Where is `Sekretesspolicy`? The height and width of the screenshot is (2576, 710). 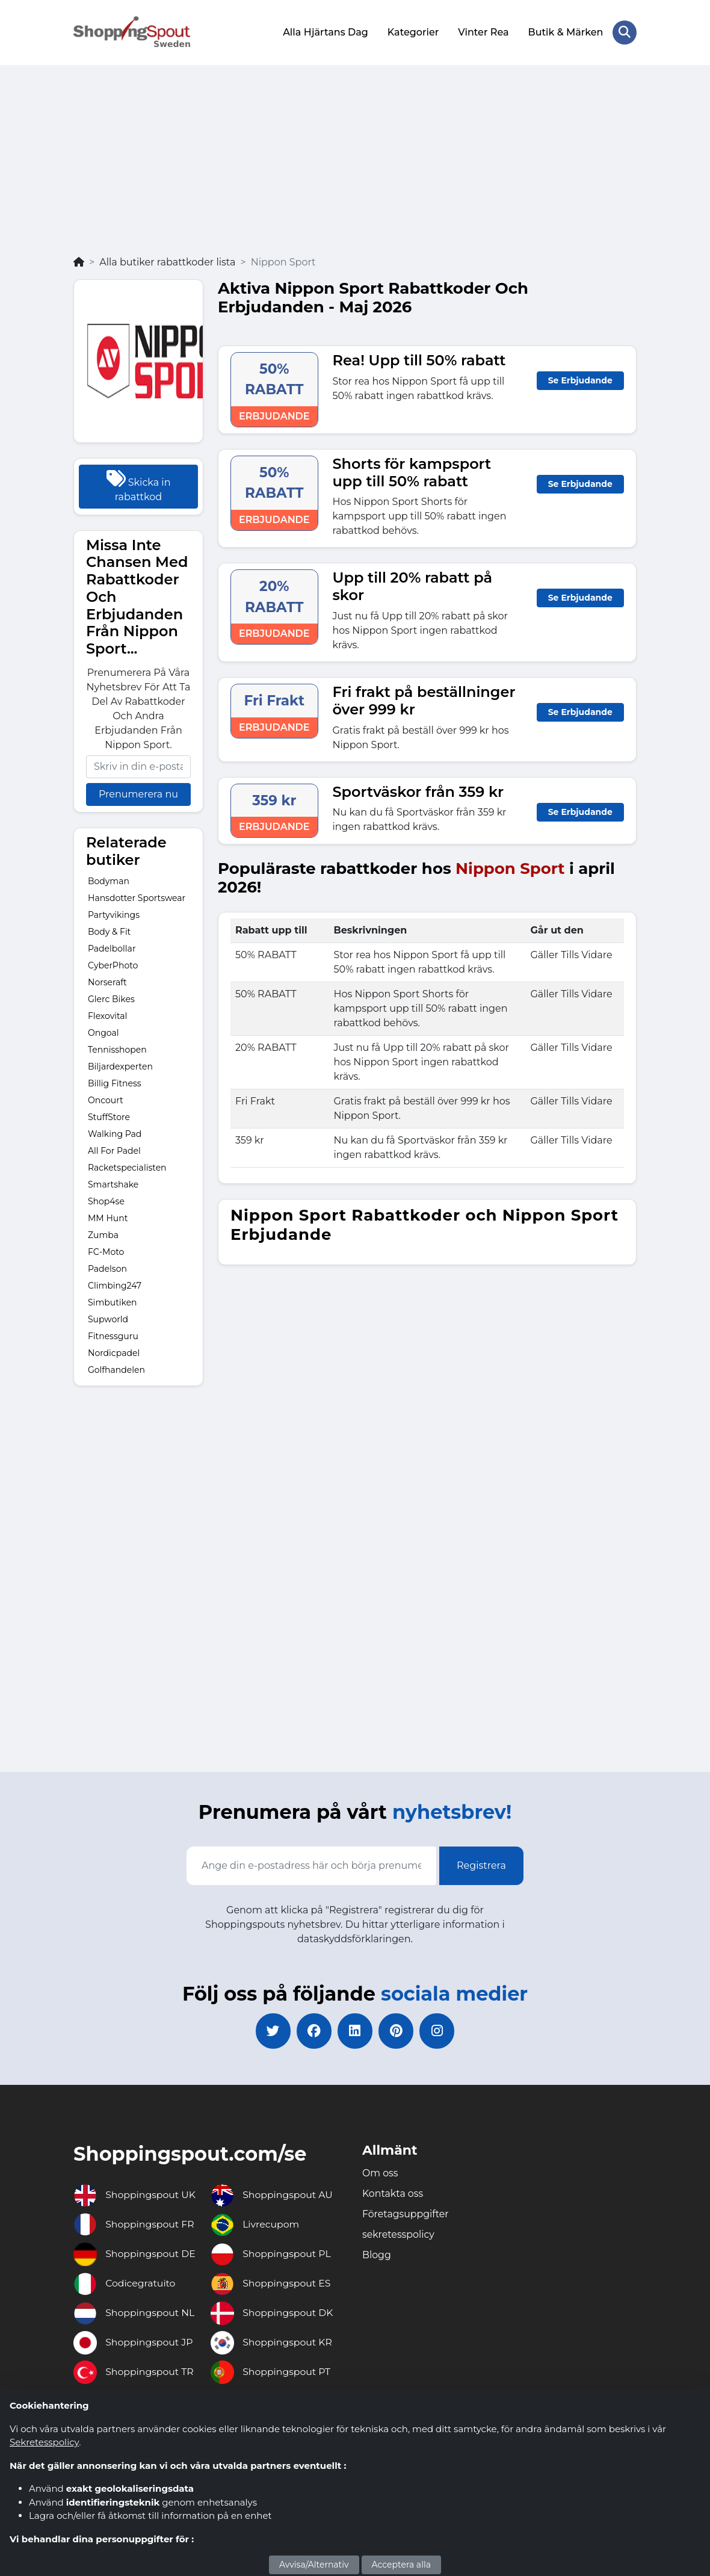
Sekretesspolicy is located at coordinates (44, 2442).